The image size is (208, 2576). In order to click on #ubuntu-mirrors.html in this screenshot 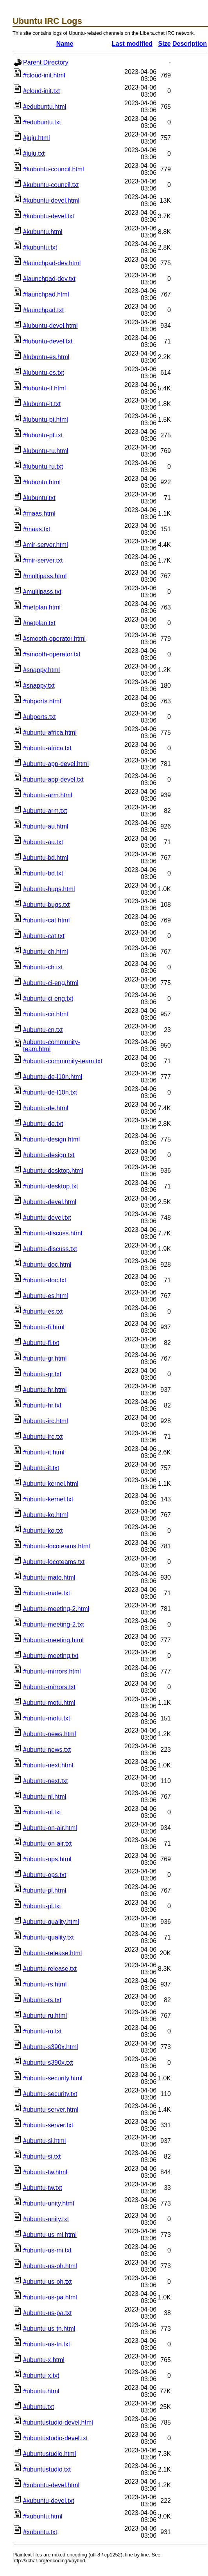, I will do `click(52, 1671)`.